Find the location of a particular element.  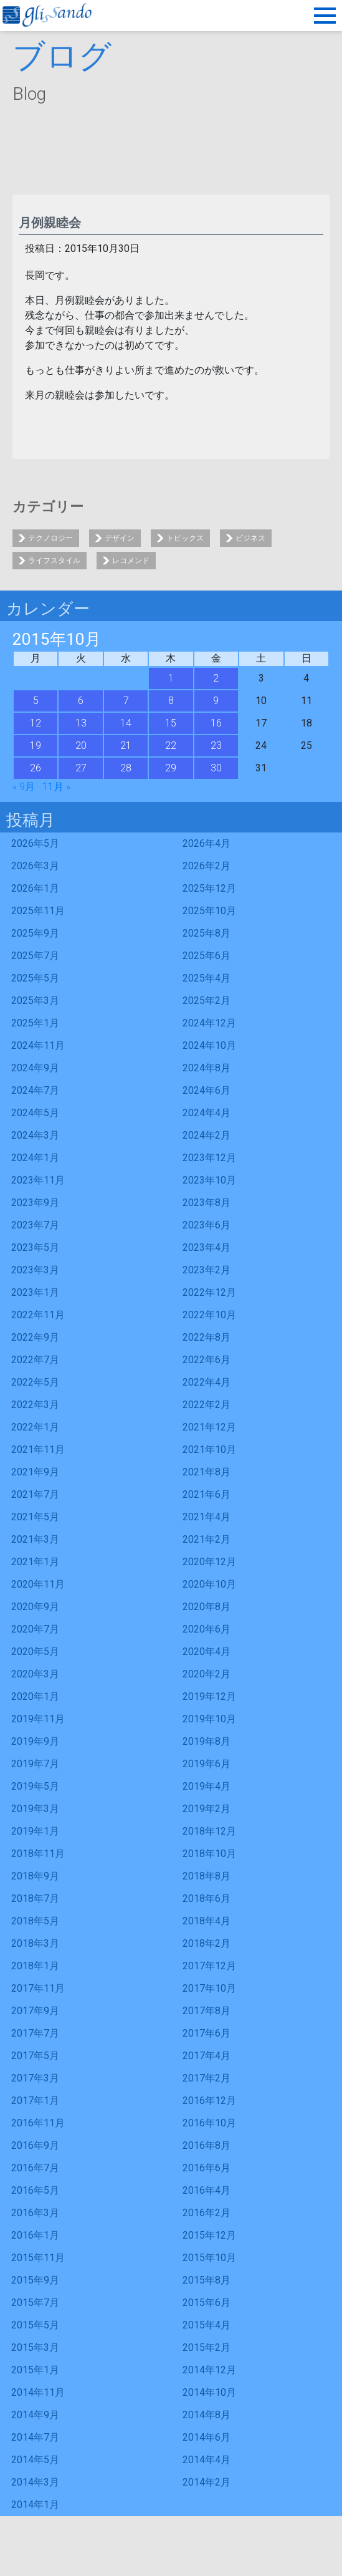

2025年12月 is located at coordinates (209, 888).